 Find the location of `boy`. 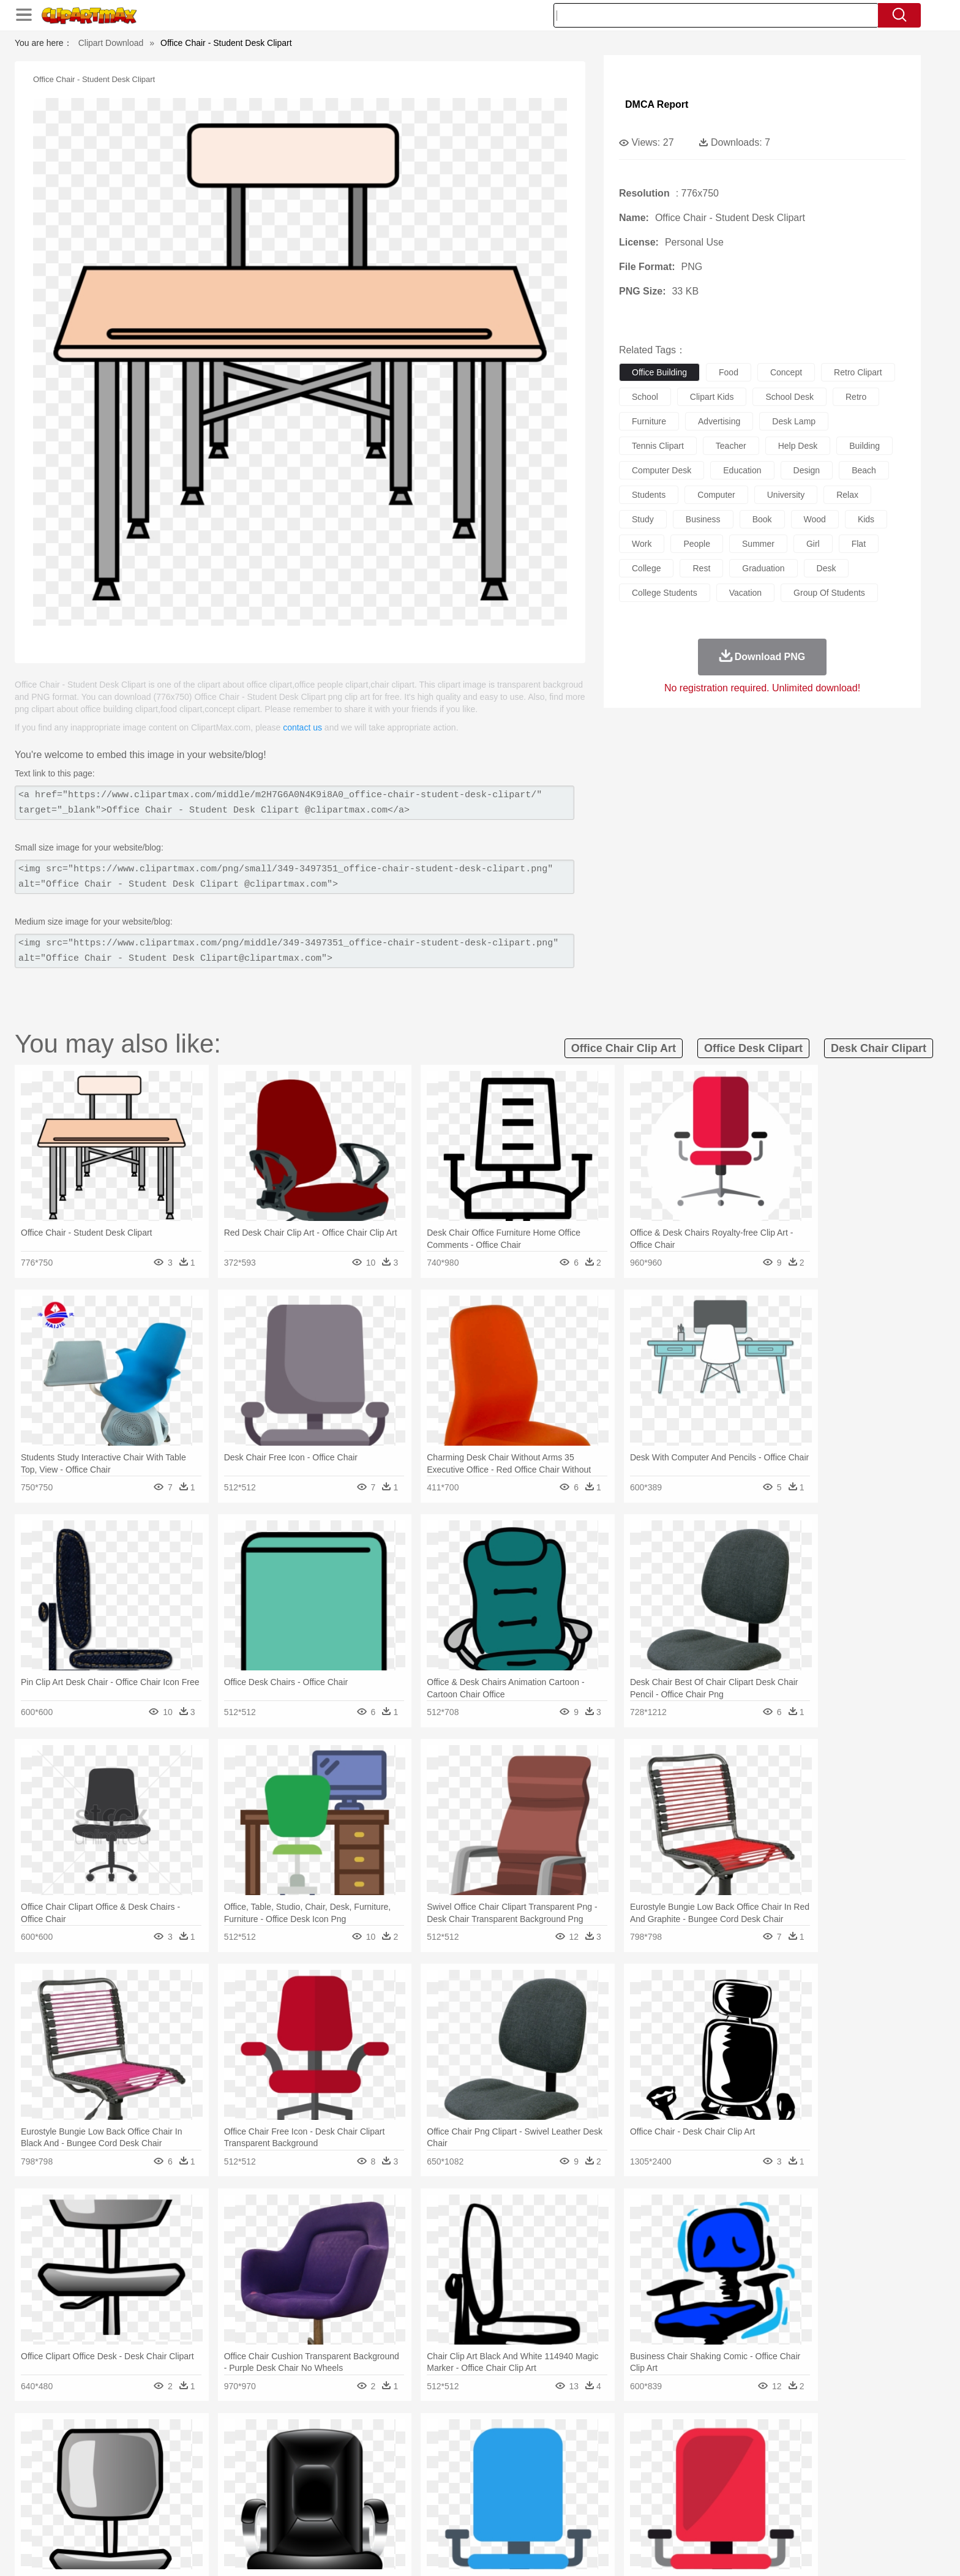

boy is located at coordinates (535, 2481).